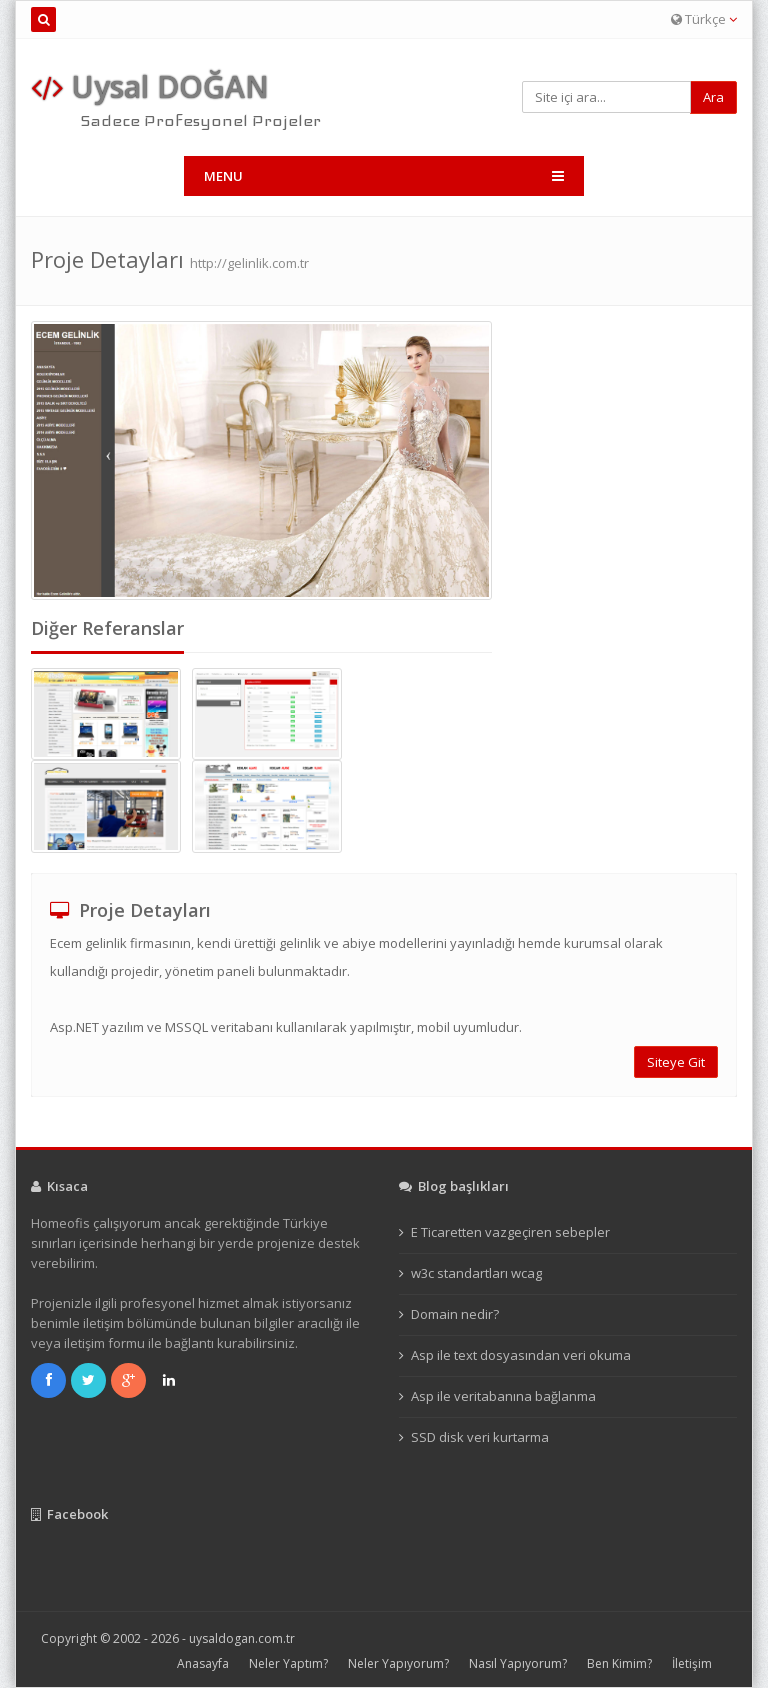  What do you see at coordinates (476, 1273) in the screenshot?
I see `w3c standartları wcag` at bounding box center [476, 1273].